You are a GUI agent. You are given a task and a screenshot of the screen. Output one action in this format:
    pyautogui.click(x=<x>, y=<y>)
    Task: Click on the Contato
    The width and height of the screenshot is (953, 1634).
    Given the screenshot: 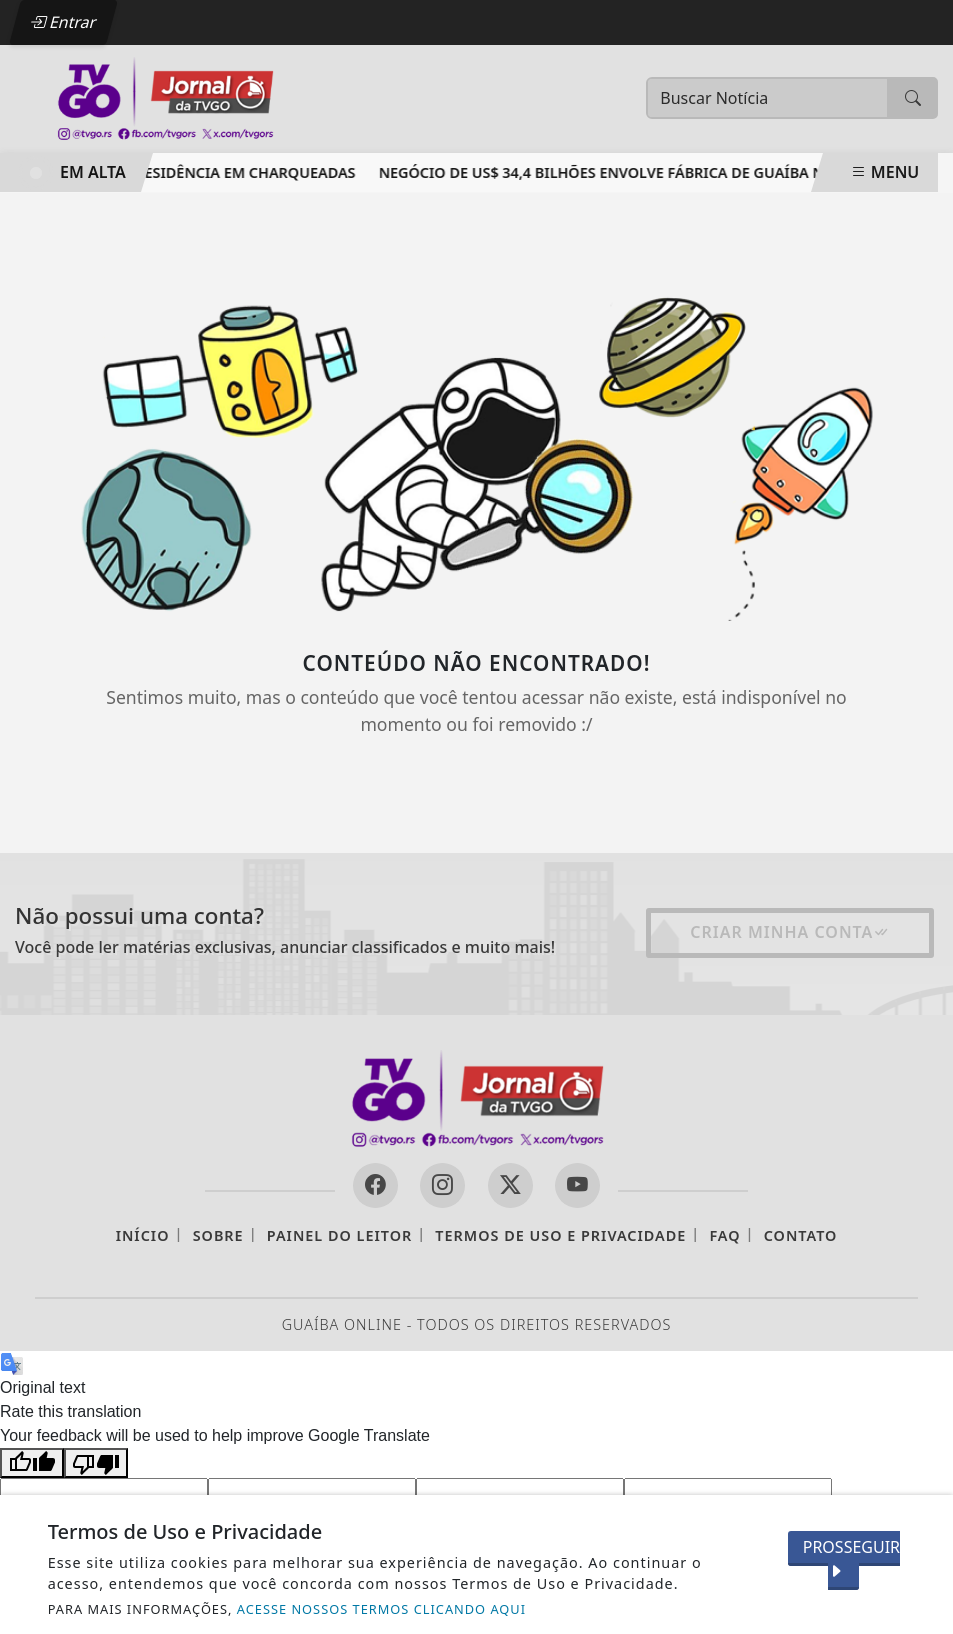 What is the action you would take?
    pyautogui.click(x=801, y=1235)
    